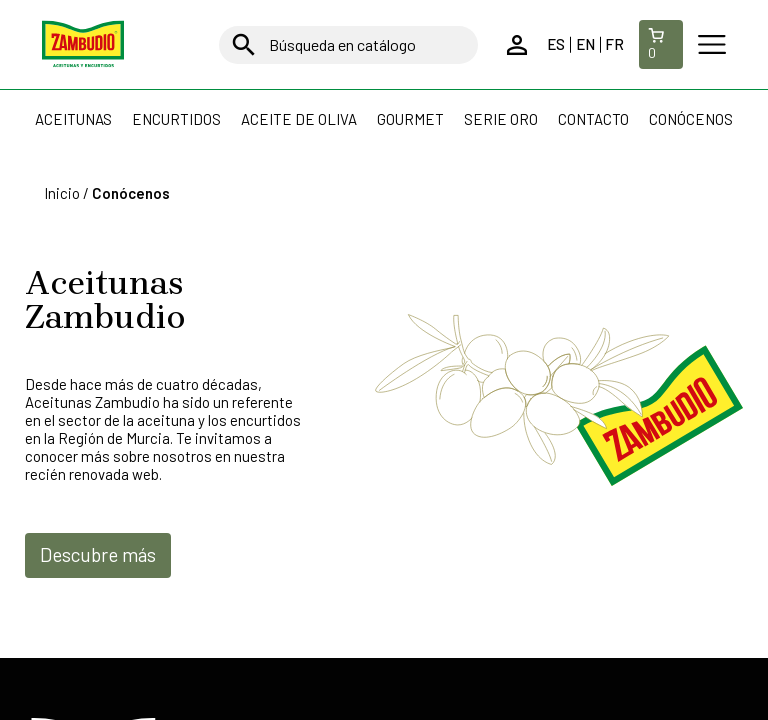 The height and width of the screenshot is (720, 768). Describe the element at coordinates (556, 44) in the screenshot. I see `es` at that location.